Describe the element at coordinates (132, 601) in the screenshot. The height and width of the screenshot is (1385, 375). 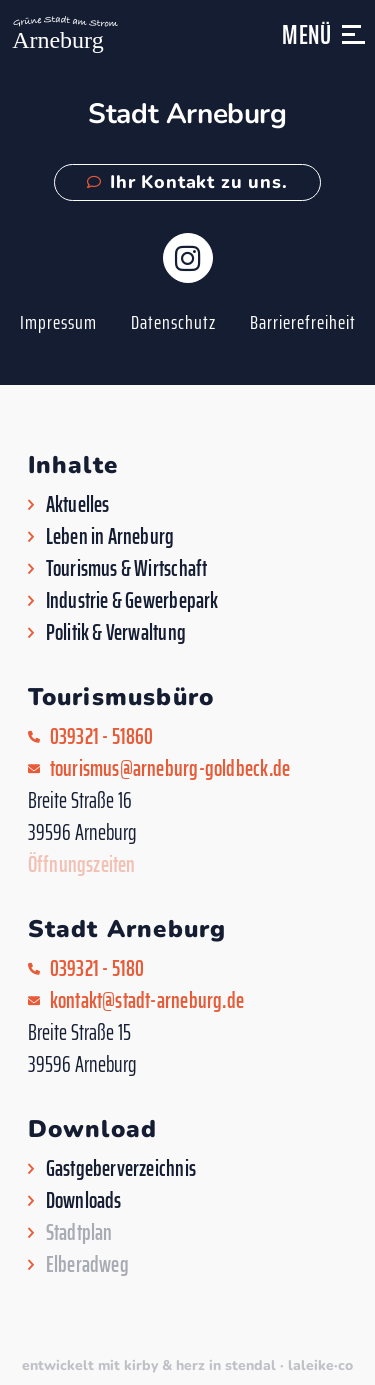
I see `Industrie & Gewerbepark` at that location.